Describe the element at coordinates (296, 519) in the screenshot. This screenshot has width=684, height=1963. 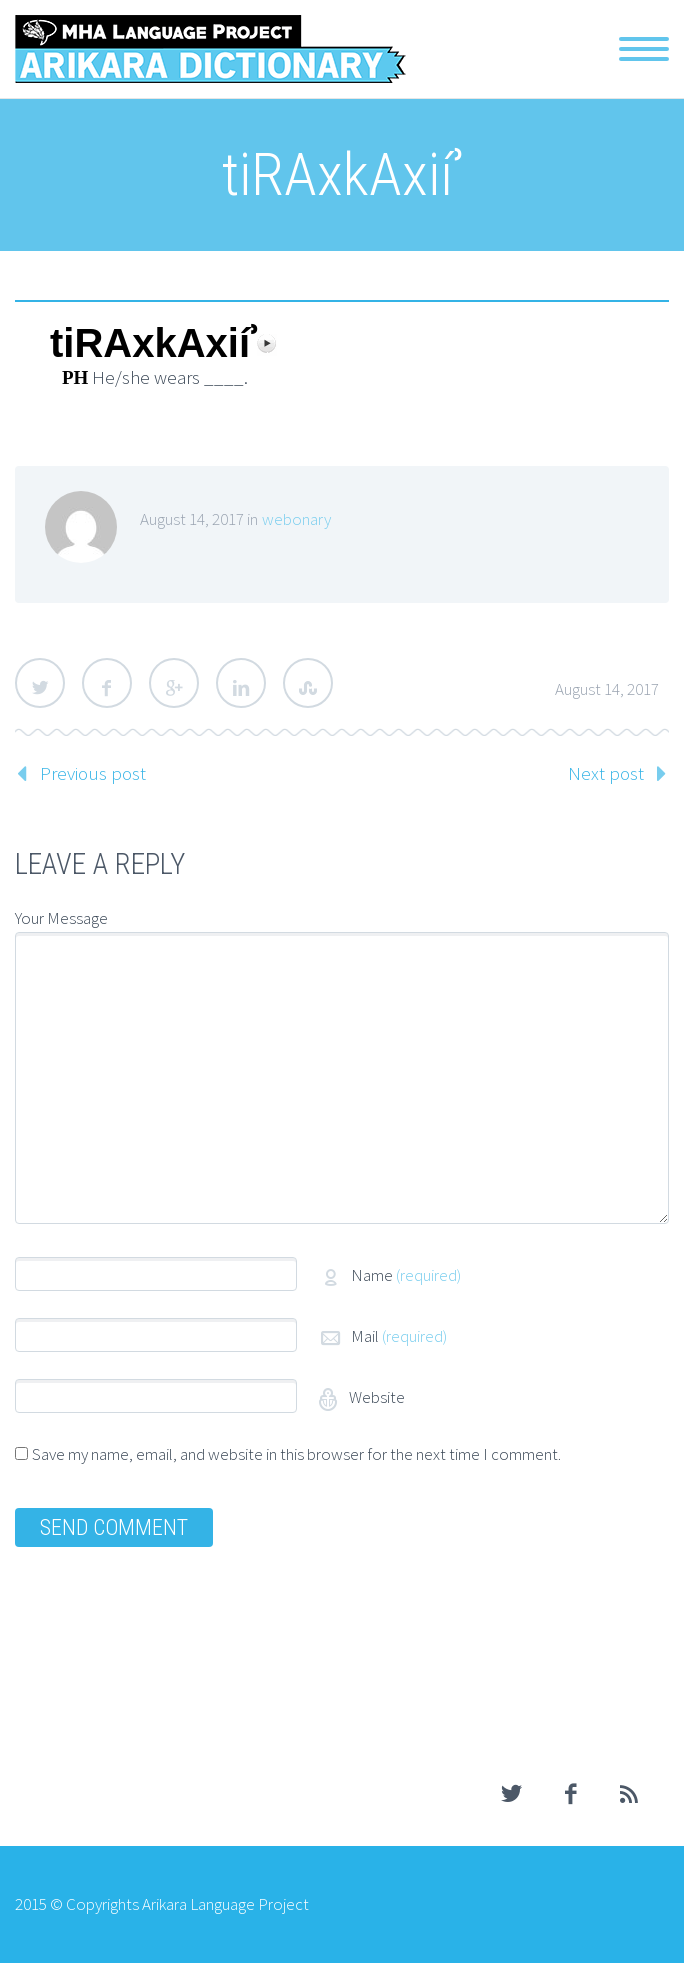
I see `webonary` at that location.